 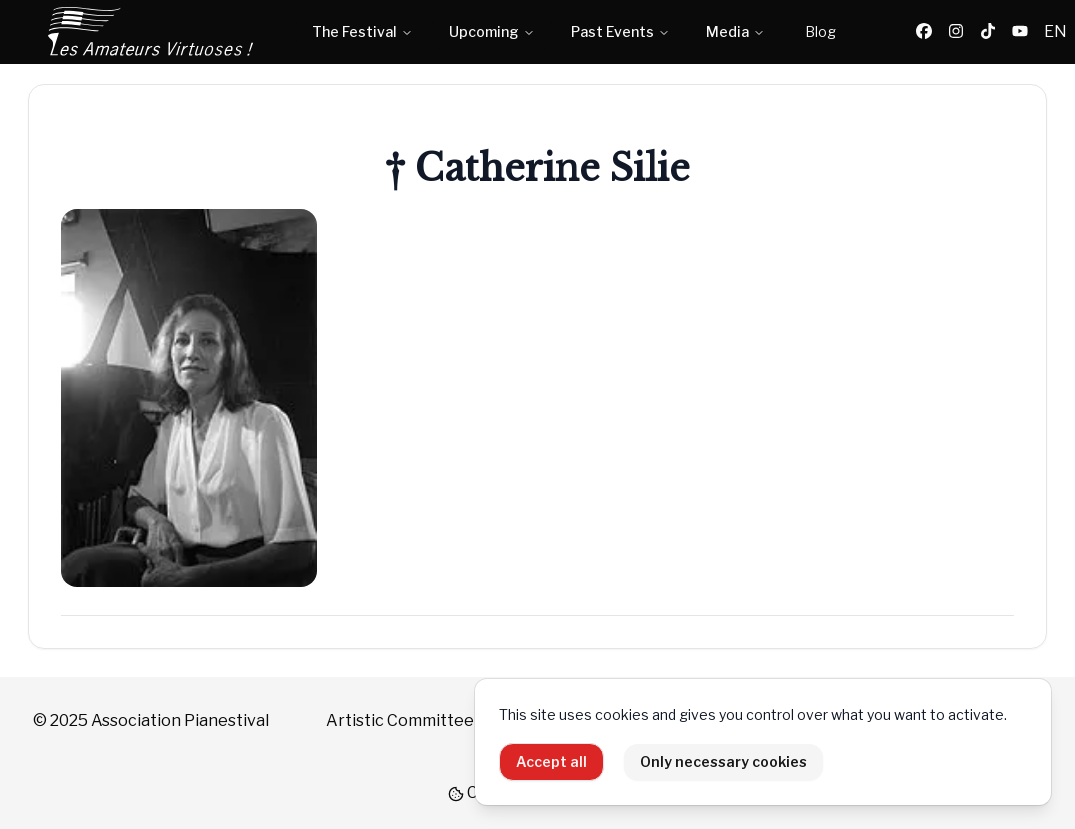 I want to click on Upcoming, so click(x=492, y=31).